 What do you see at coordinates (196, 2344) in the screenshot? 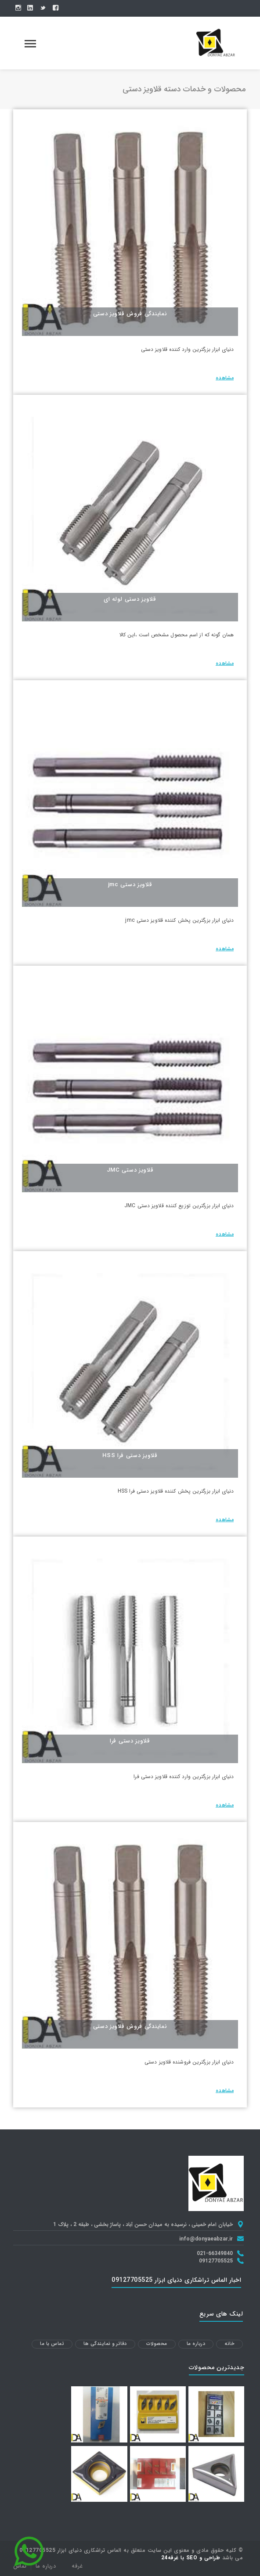
I see `درباره ما` at bounding box center [196, 2344].